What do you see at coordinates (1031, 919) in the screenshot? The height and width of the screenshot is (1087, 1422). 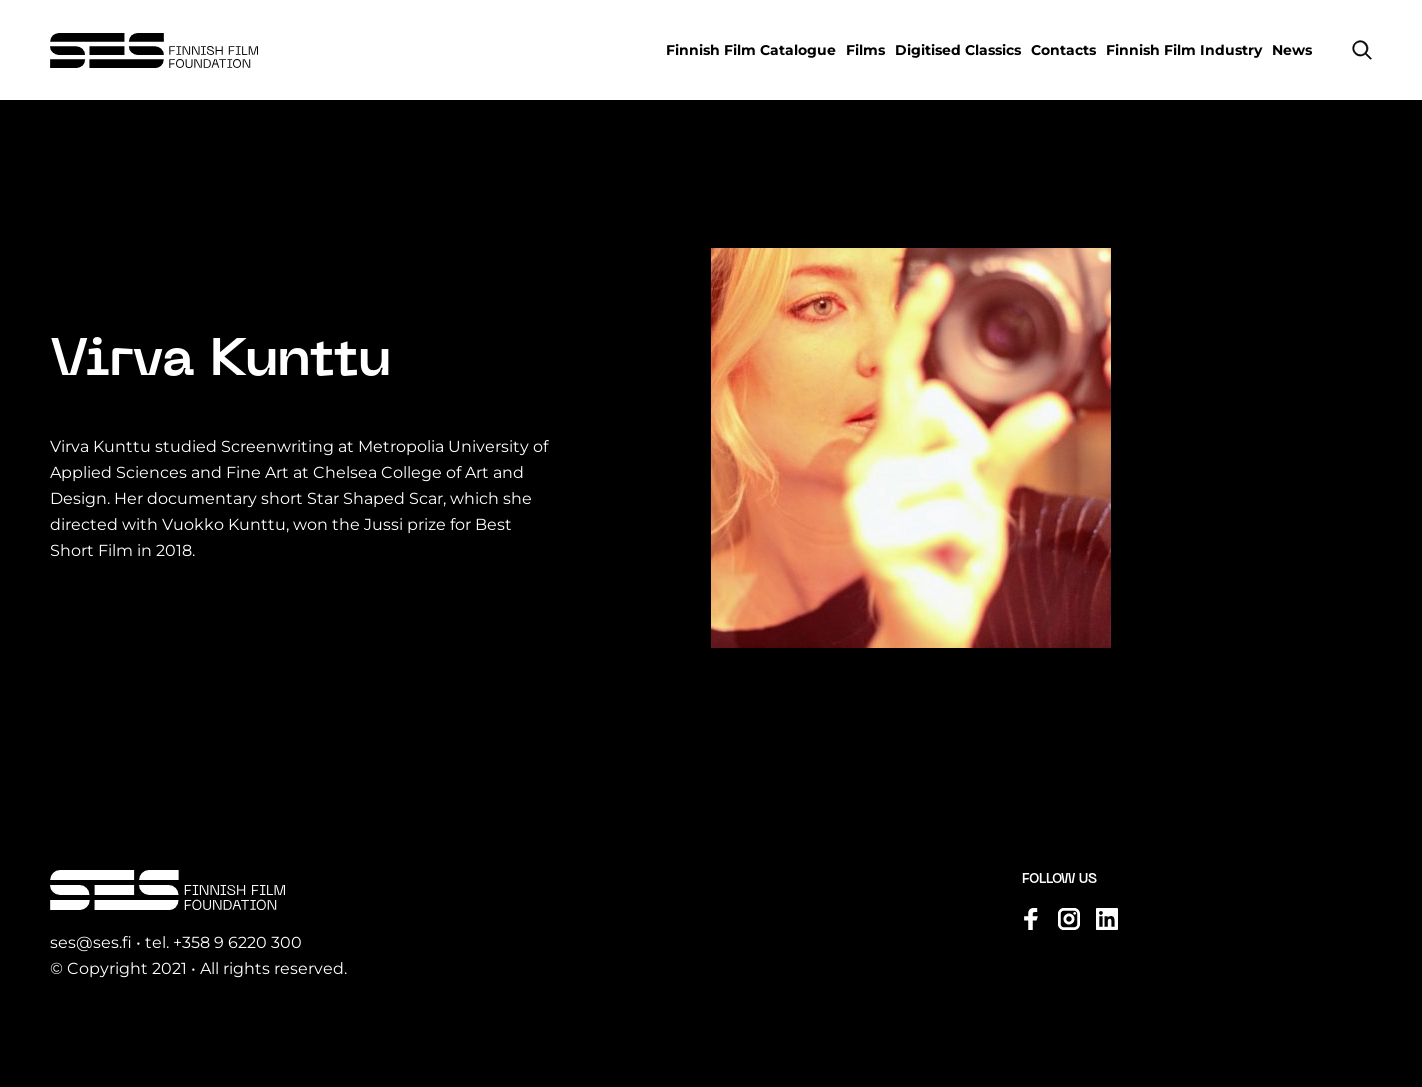 I see `[Visit us on facebook]` at bounding box center [1031, 919].